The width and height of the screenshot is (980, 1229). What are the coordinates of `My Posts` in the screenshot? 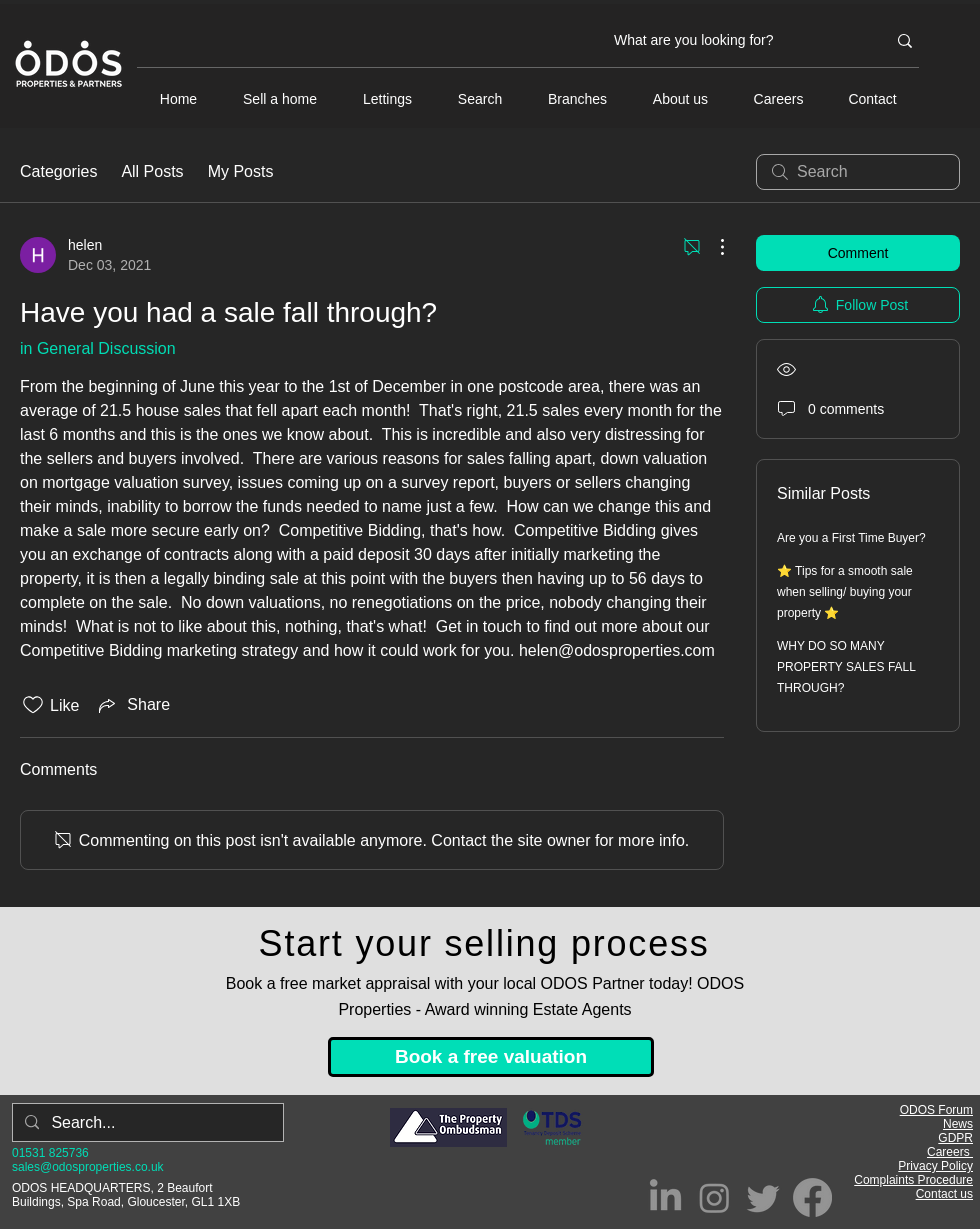 It's located at (241, 171).